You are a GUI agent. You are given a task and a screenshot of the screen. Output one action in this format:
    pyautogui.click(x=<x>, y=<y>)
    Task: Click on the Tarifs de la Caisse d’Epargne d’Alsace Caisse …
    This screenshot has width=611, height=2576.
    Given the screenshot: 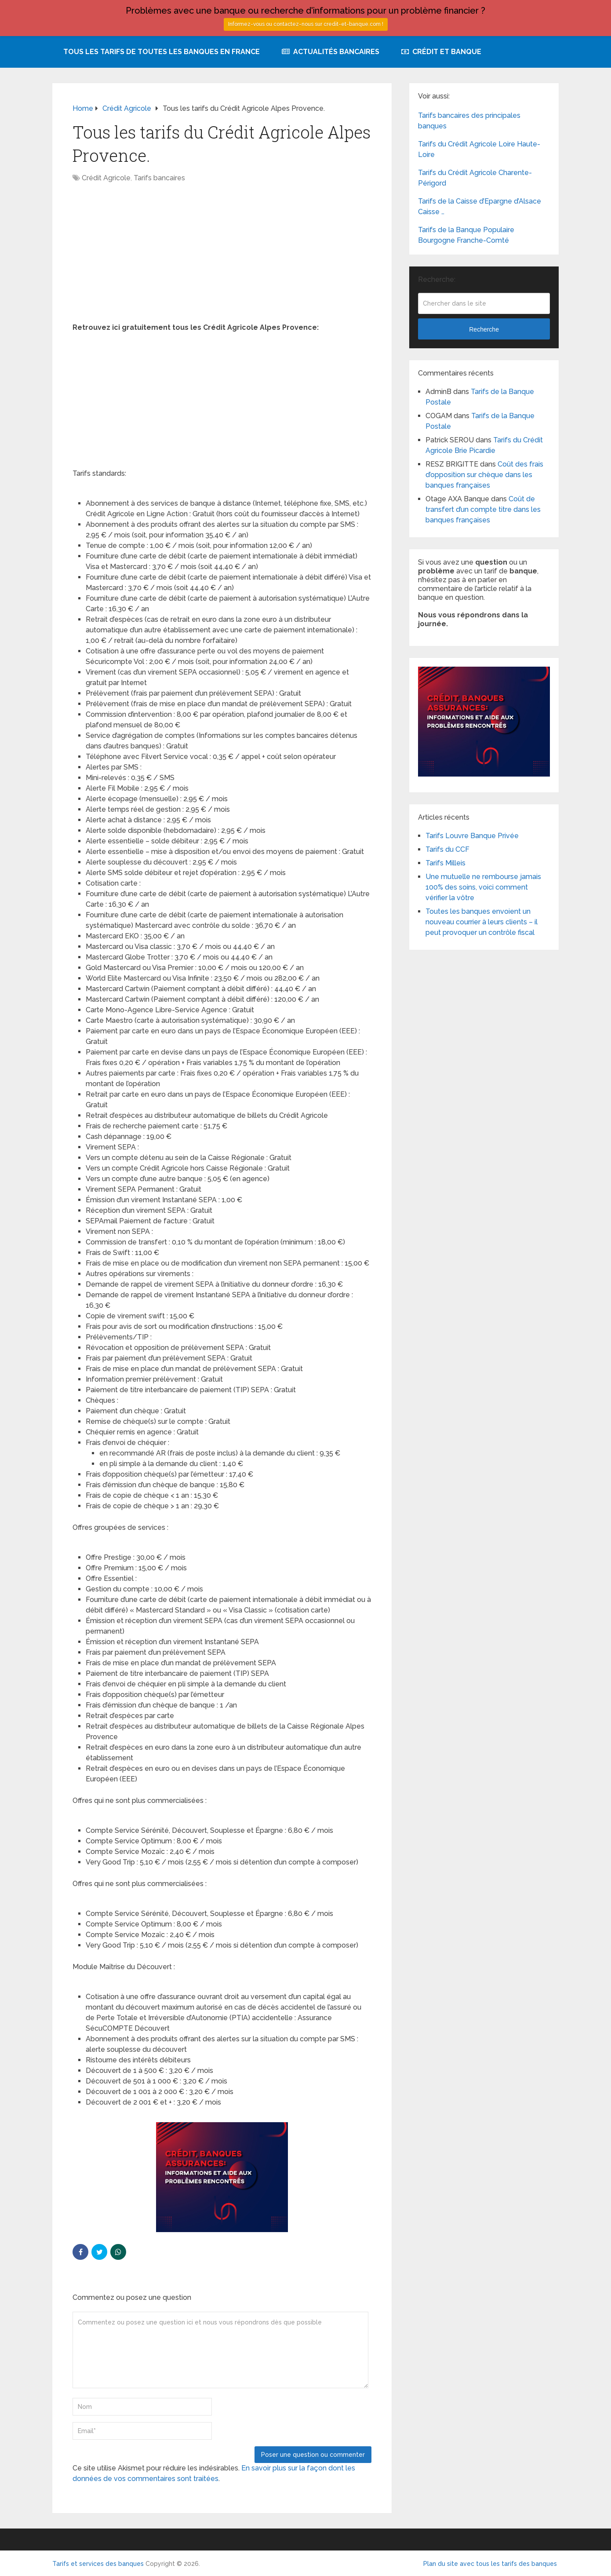 What is the action you would take?
    pyautogui.click(x=479, y=206)
    